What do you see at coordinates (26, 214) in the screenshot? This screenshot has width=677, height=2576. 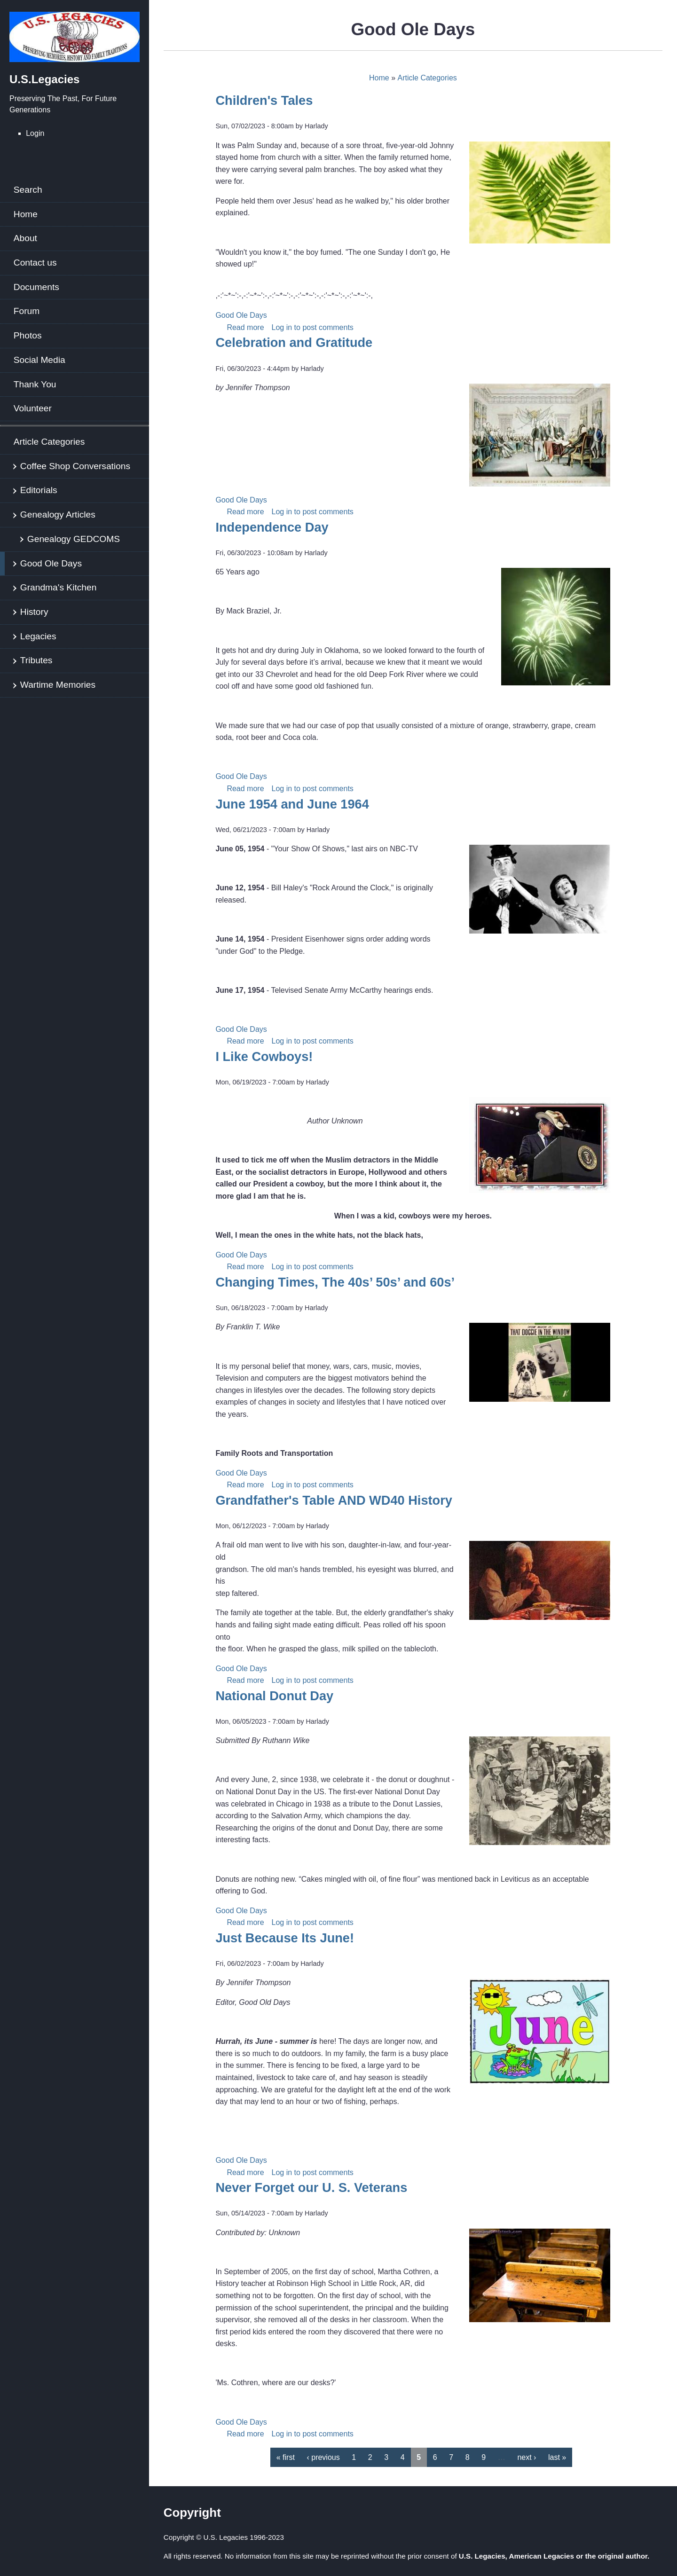 I see `Home` at bounding box center [26, 214].